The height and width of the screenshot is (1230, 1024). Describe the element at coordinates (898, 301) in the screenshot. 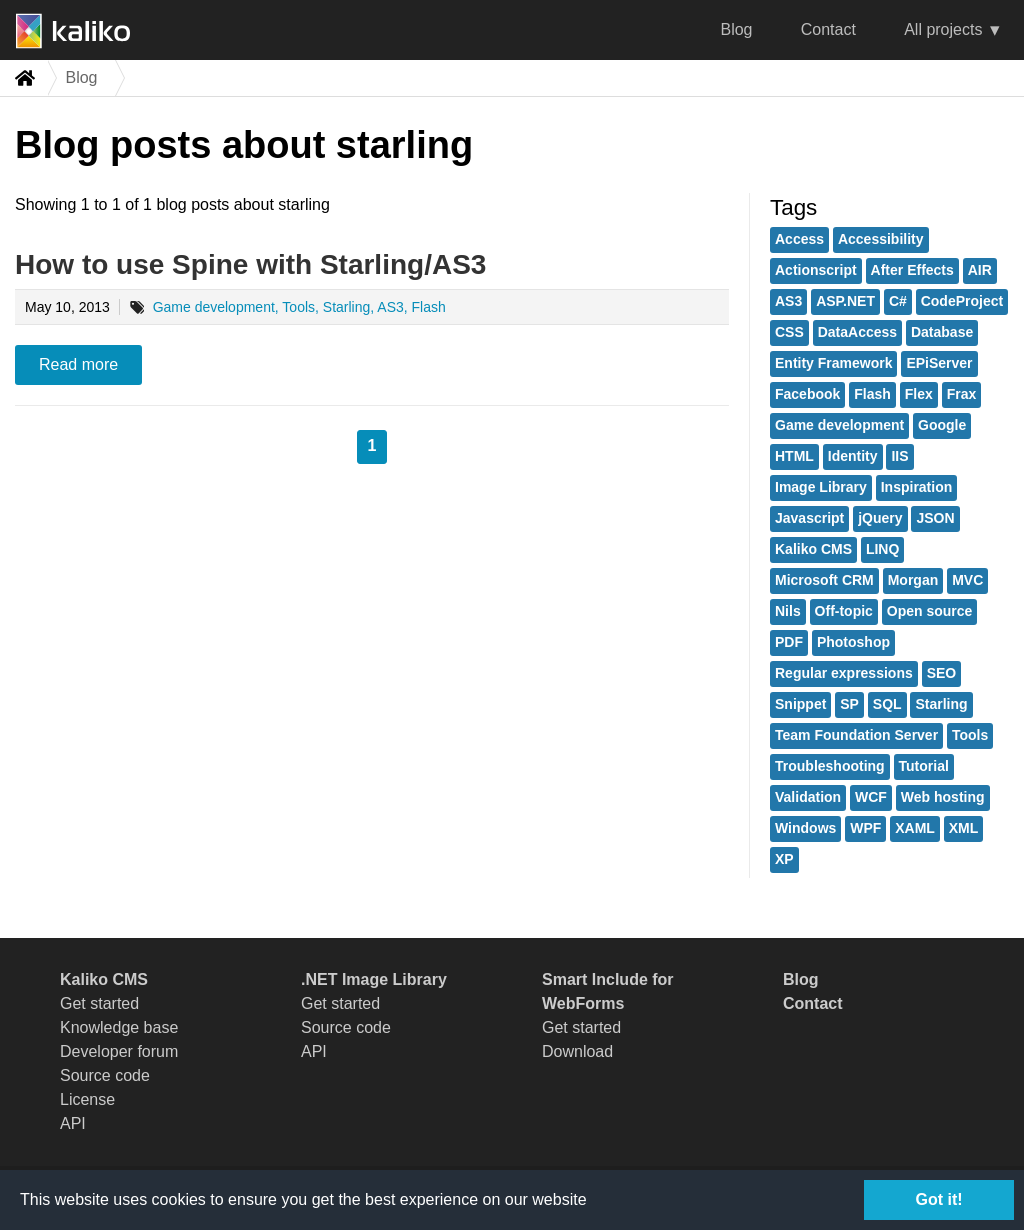

I see `C#` at that location.